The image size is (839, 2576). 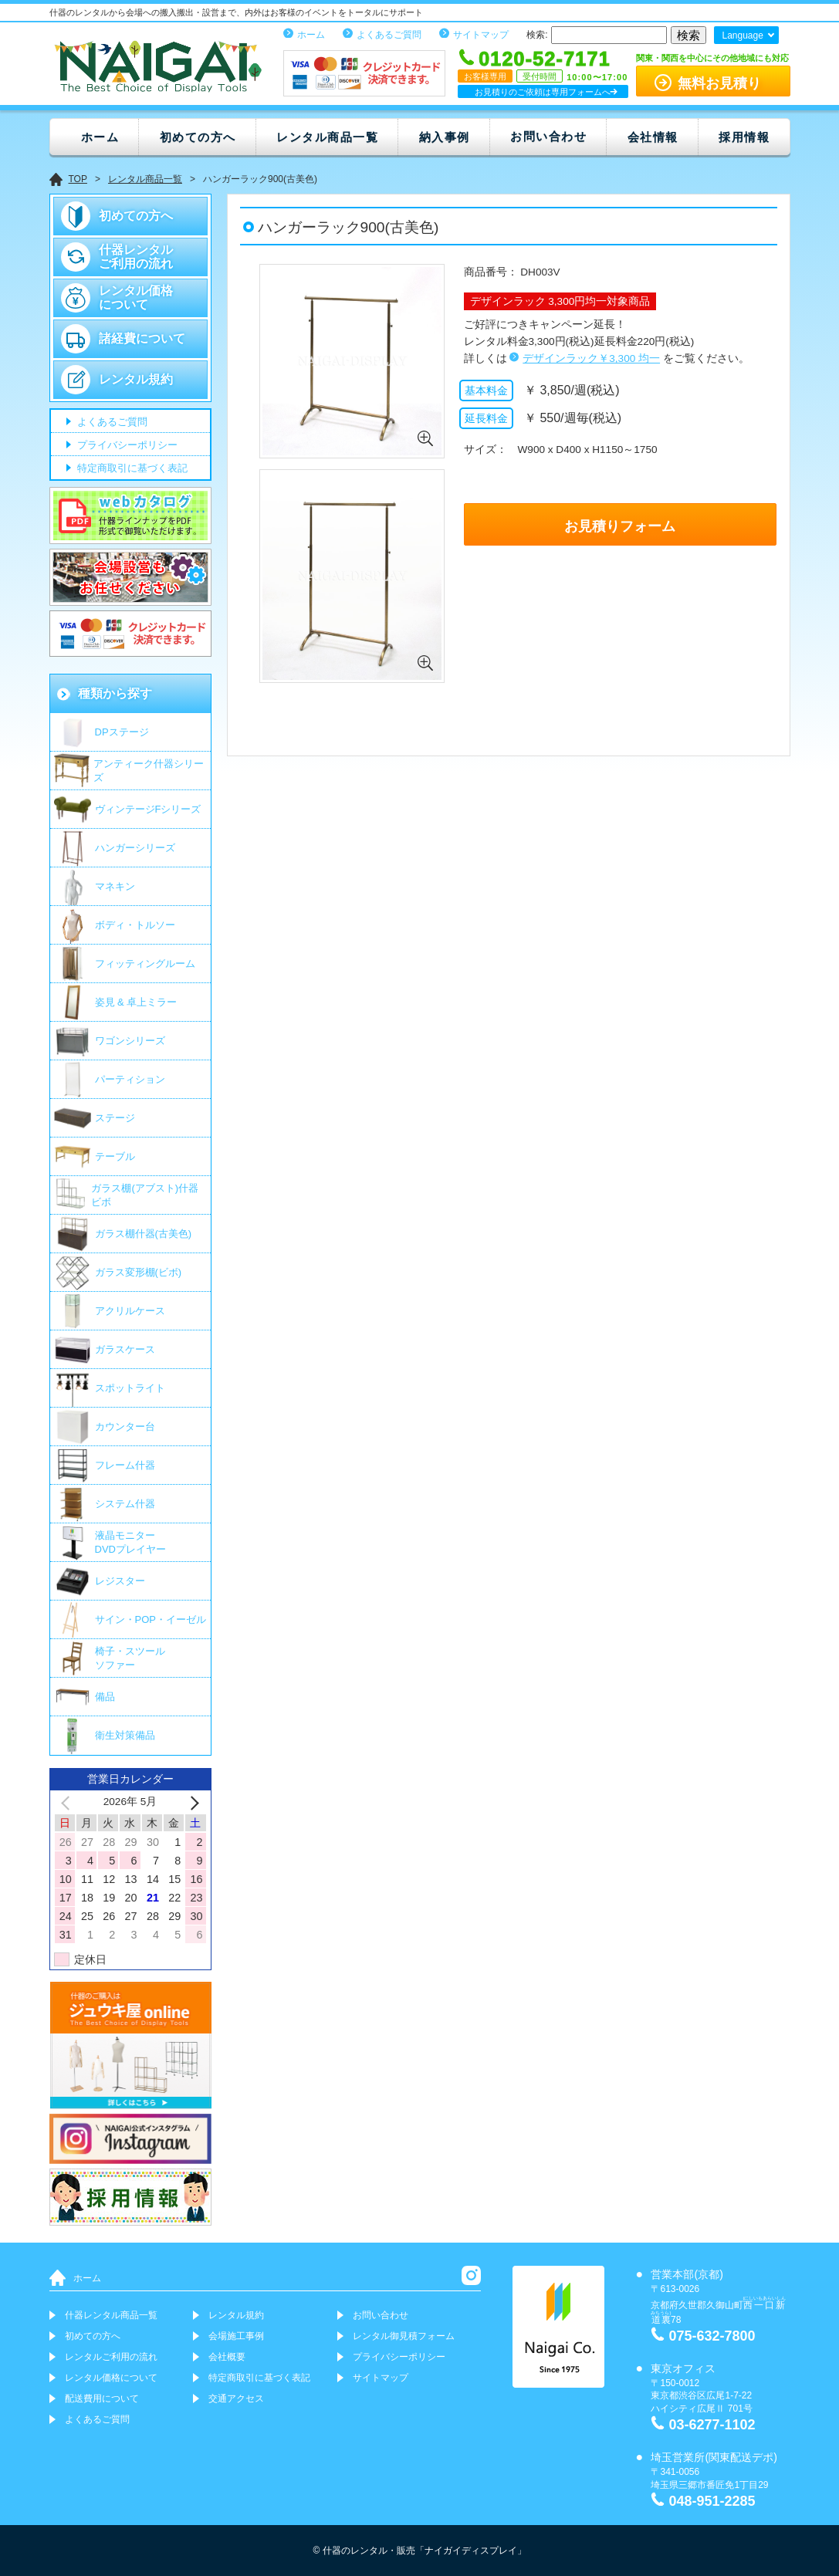 What do you see at coordinates (742, 35) in the screenshot?
I see `Language` at bounding box center [742, 35].